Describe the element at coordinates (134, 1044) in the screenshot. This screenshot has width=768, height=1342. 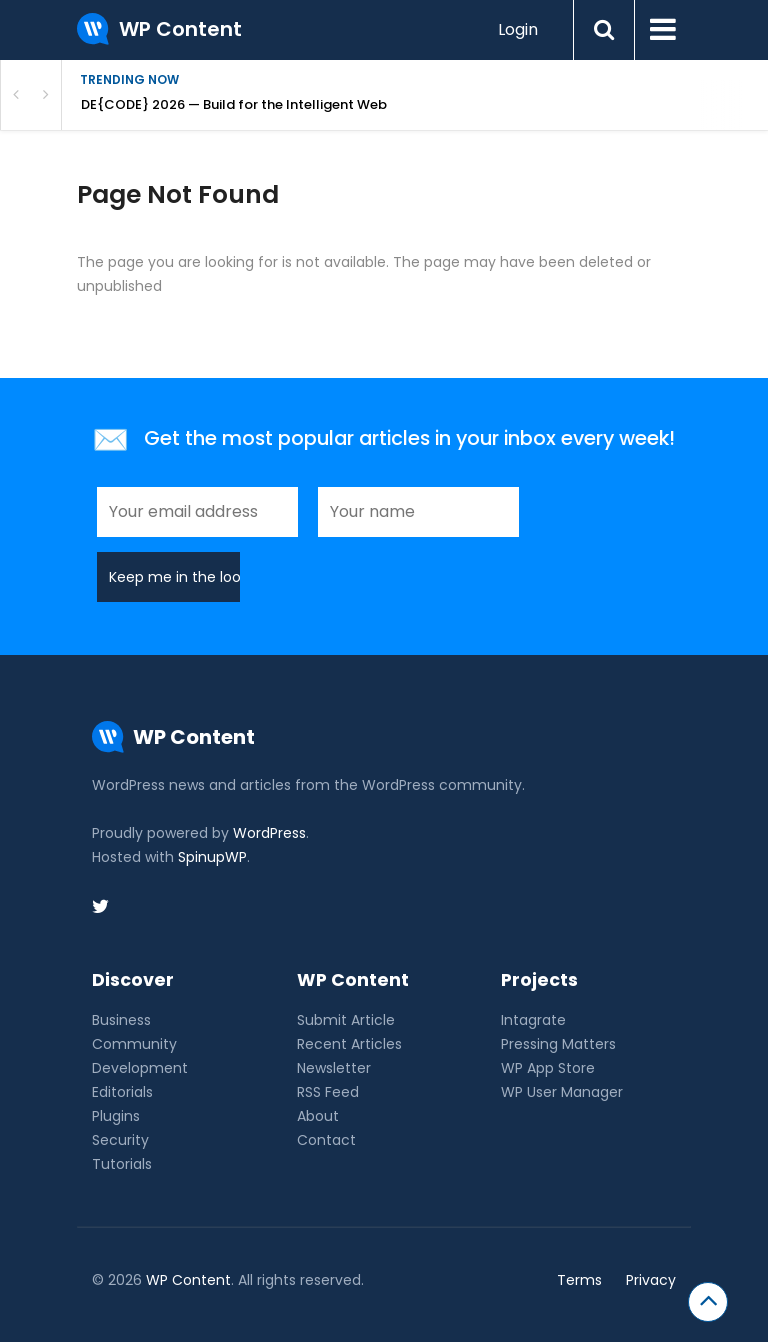
I see `Community` at that location.